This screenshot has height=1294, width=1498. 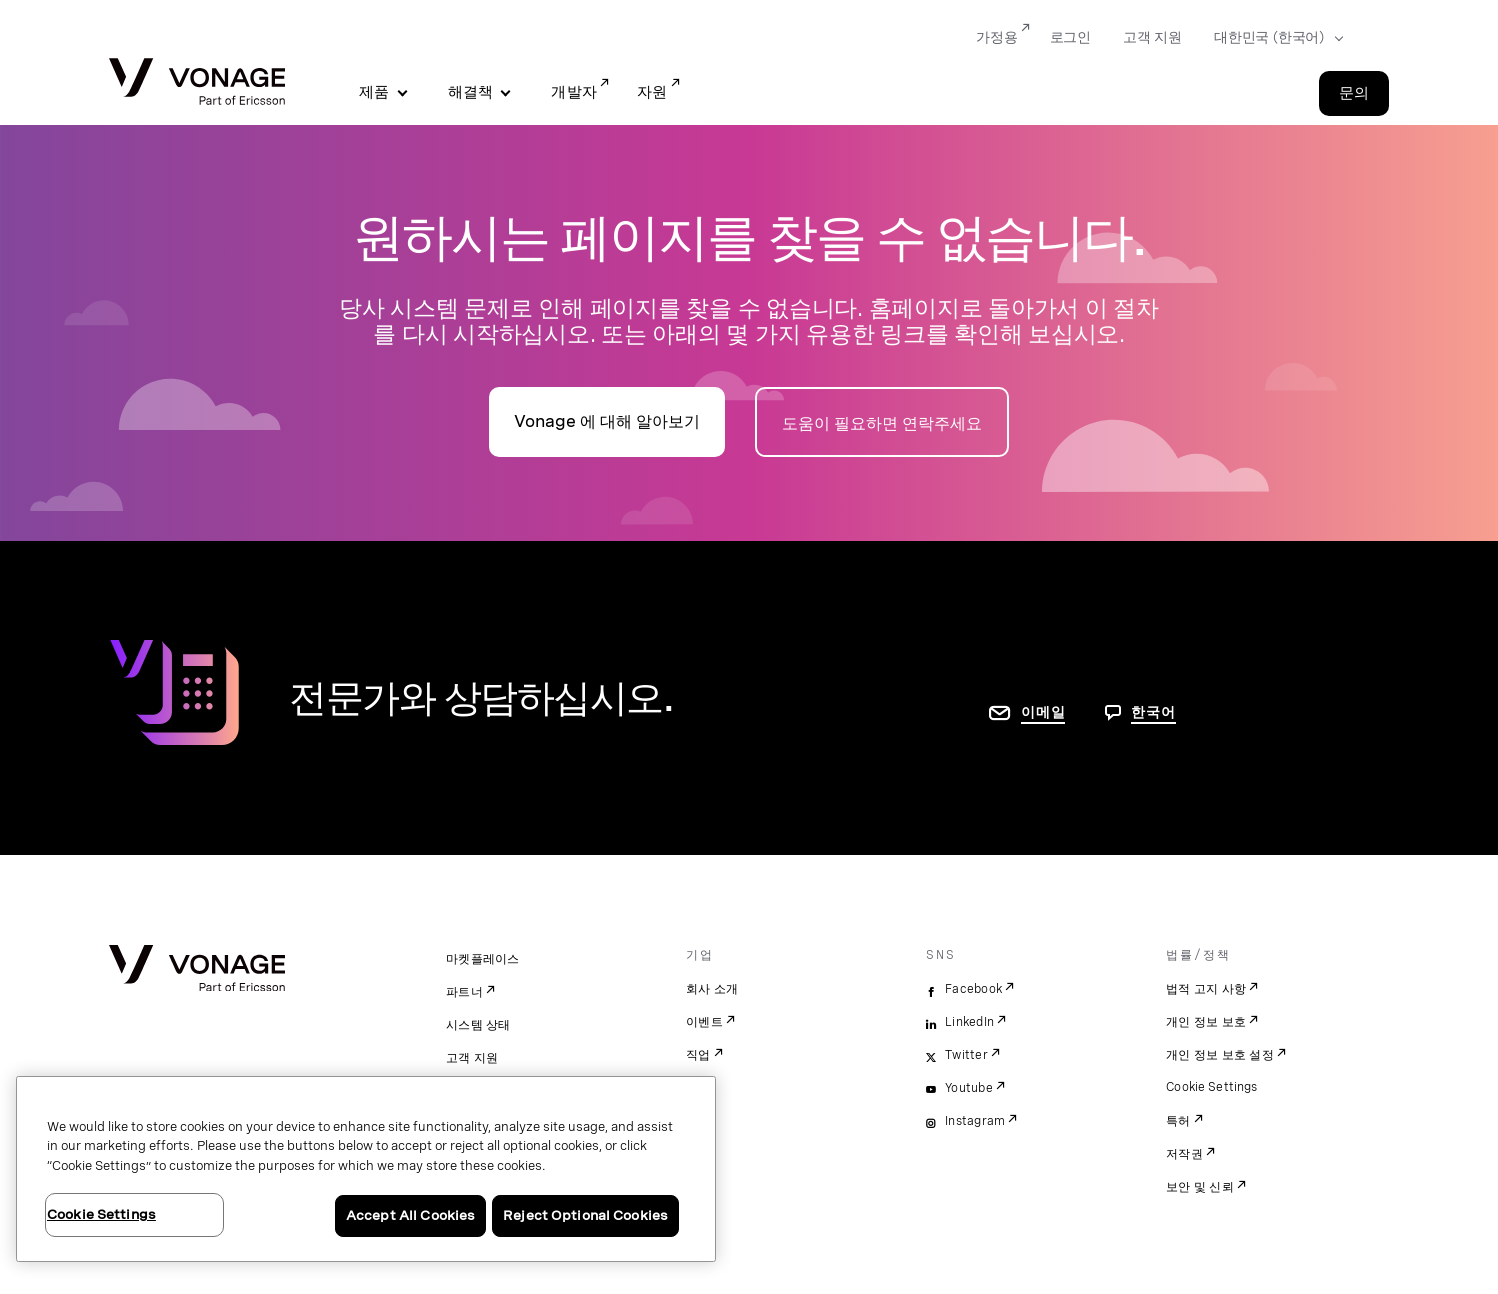 What do you see at coordinates (973, 989) in the screenshot?
I see `Facebook [facebook]` at bounding box center [973, 989].